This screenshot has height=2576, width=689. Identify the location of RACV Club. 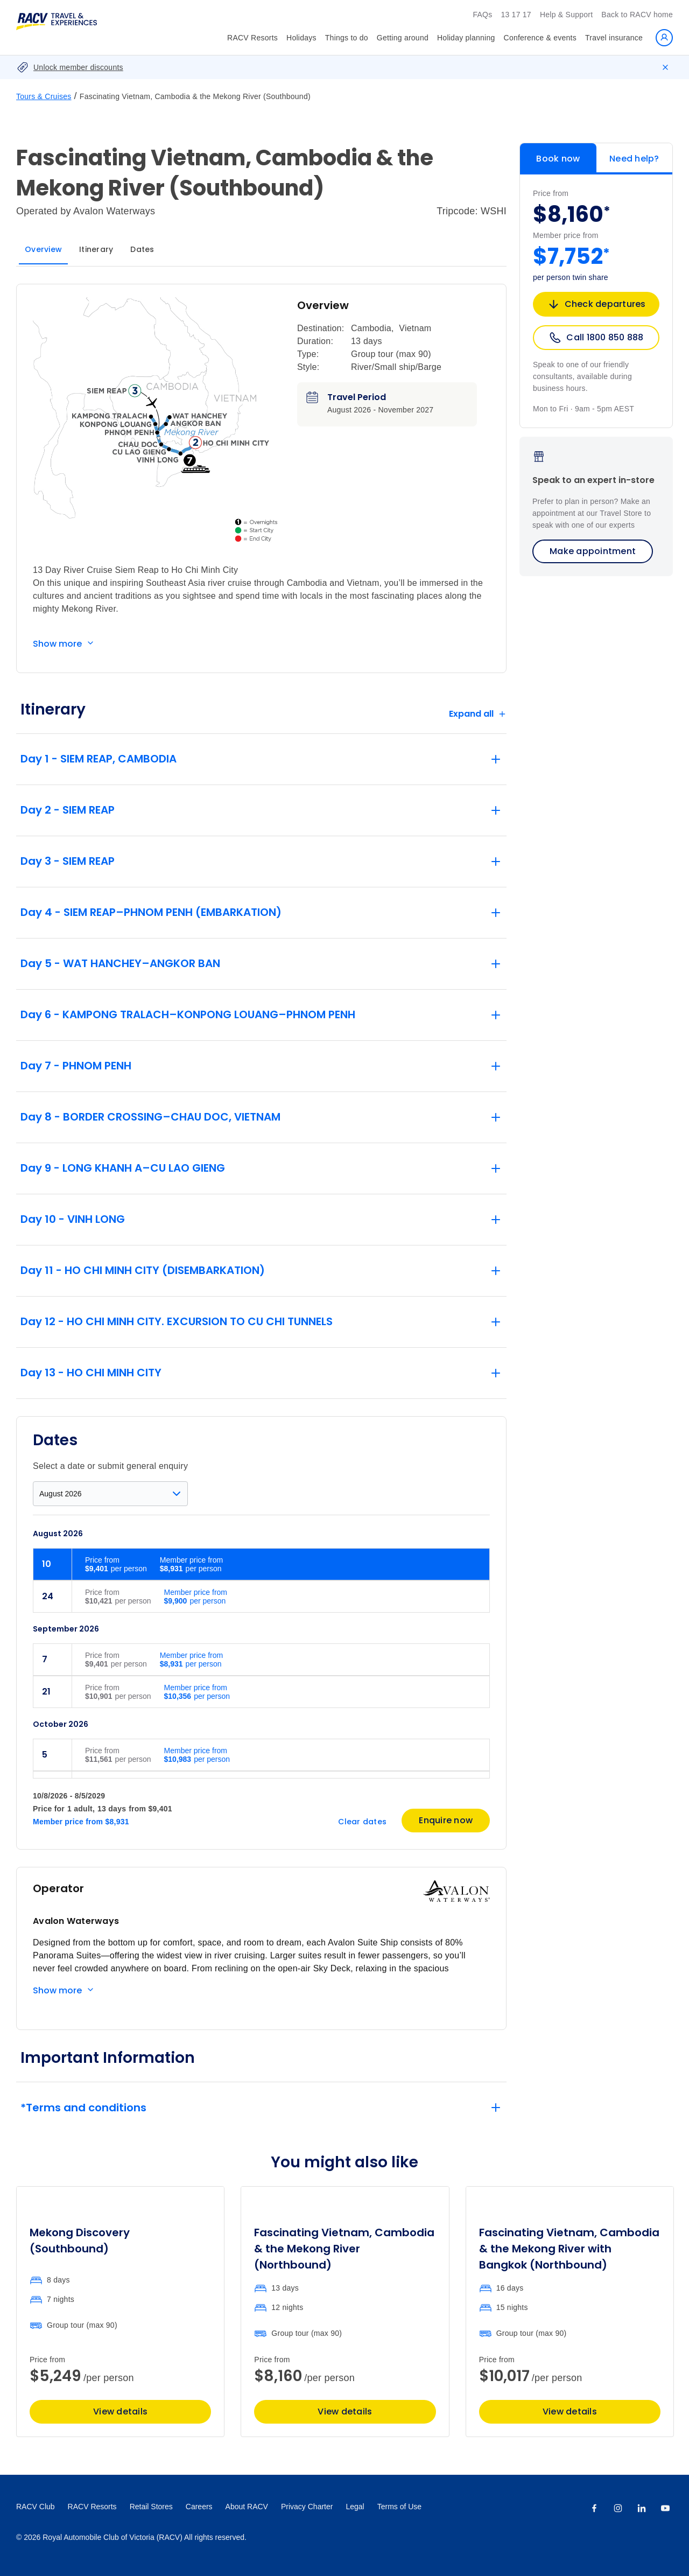
(35, 2506).